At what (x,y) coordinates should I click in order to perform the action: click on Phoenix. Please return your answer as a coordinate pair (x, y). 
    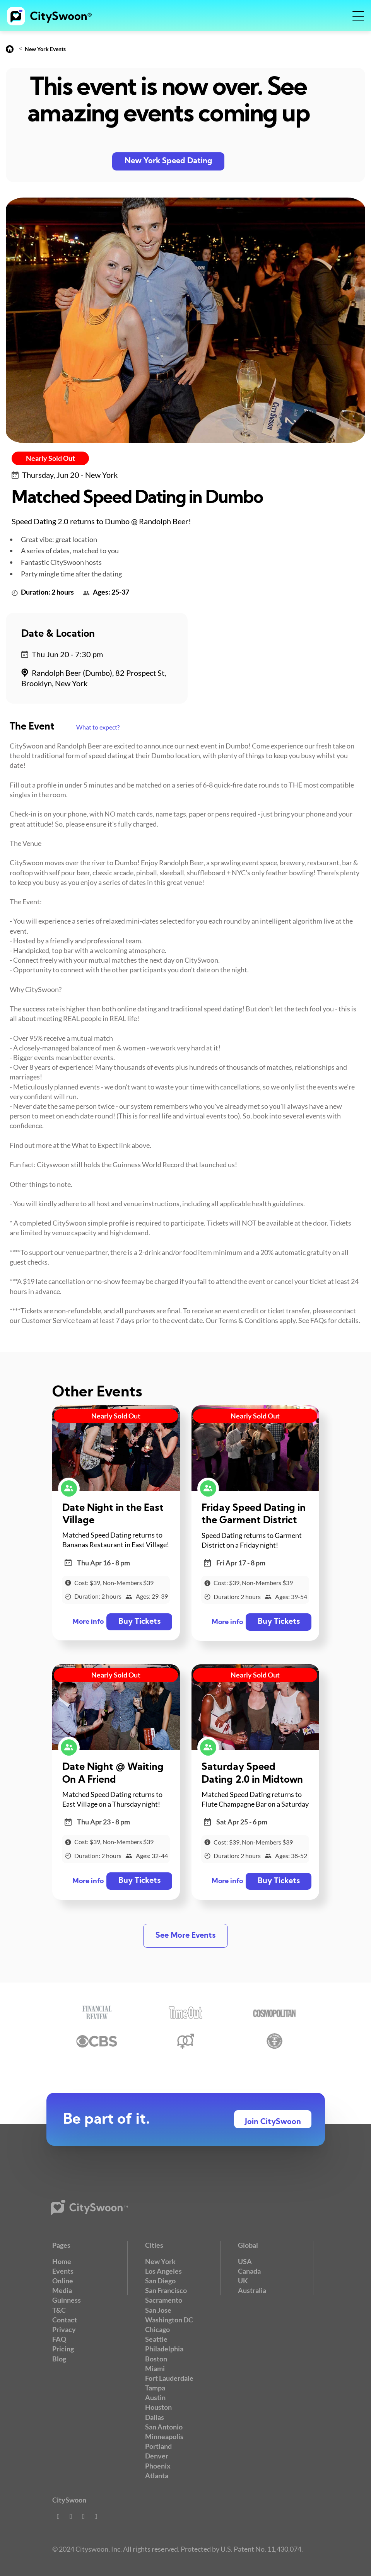
    Looking at the image, I should click on (158, 2466).